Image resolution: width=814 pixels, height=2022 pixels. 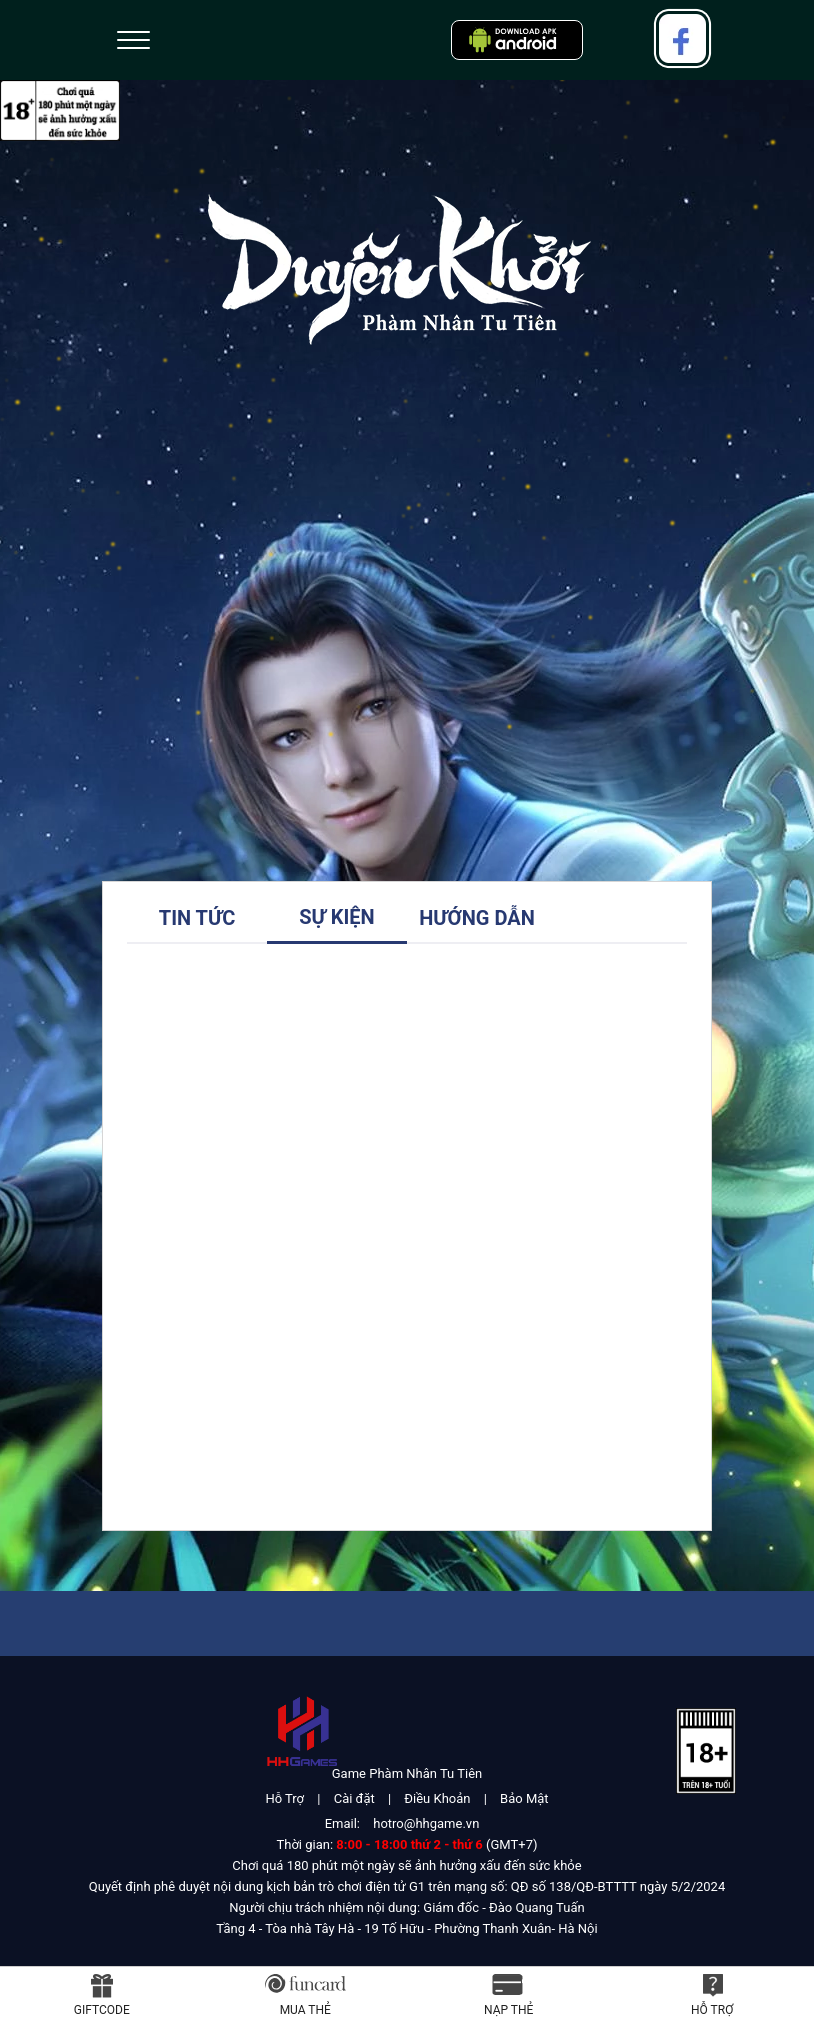 I want to click on Cài đặt, so click(x=354, y=1798).